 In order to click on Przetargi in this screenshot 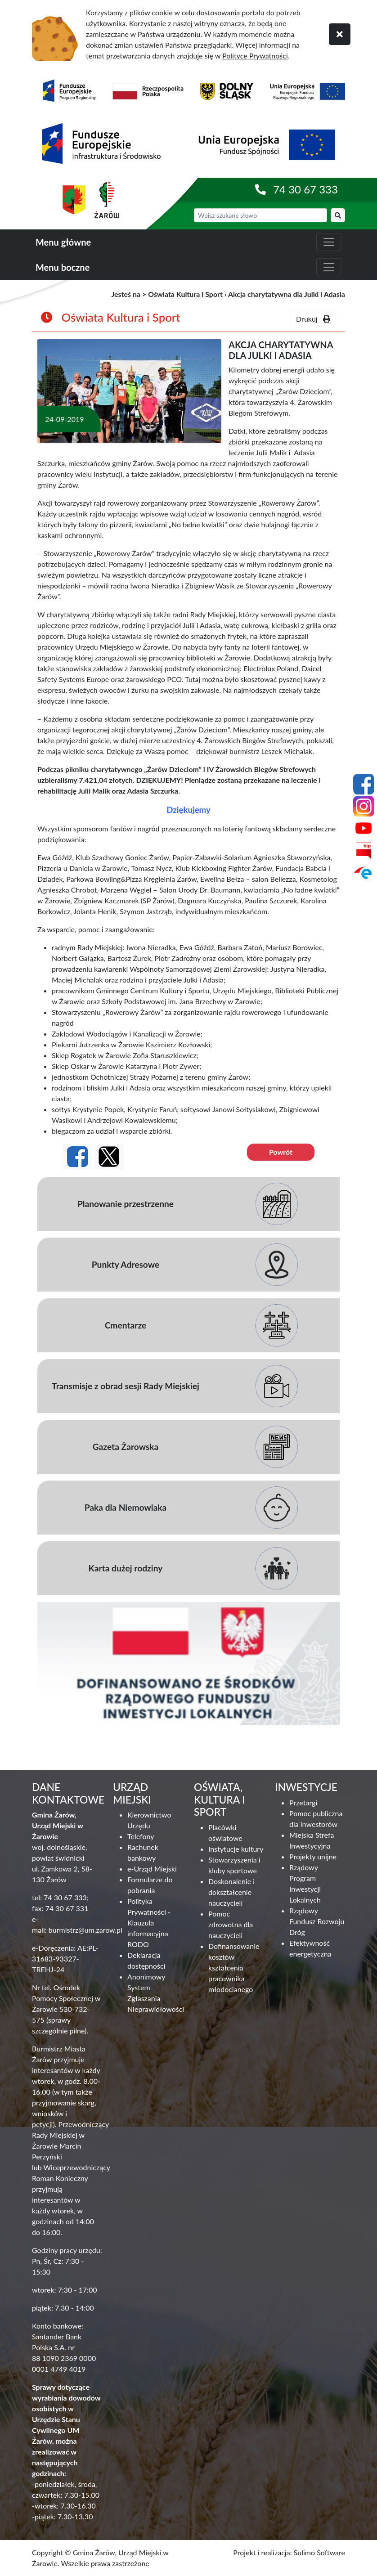, I will do `click(303, 1802)`.